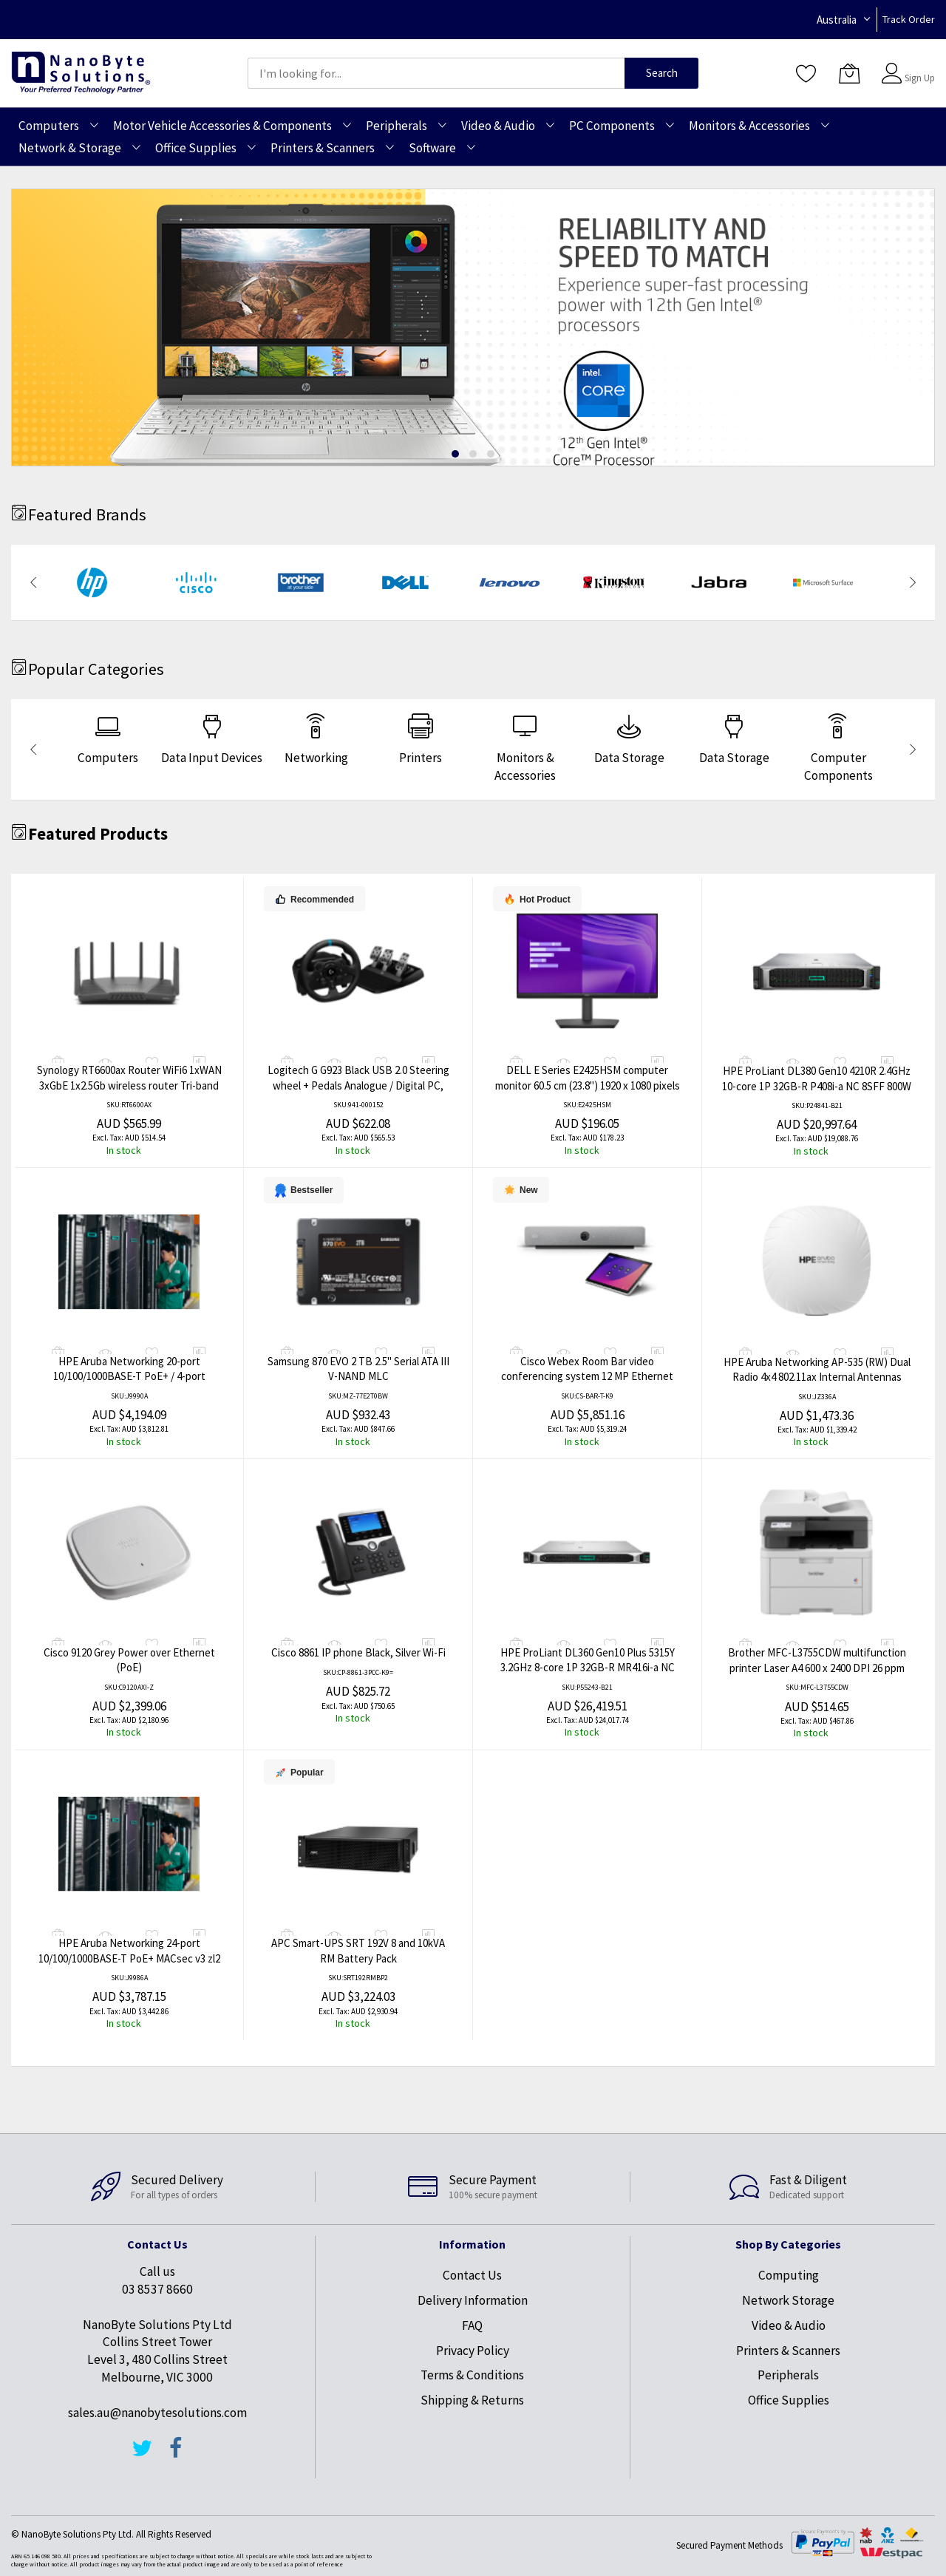 This screenshot has height=2576, width=946. I want to click on Sign In, so click(918, 66).